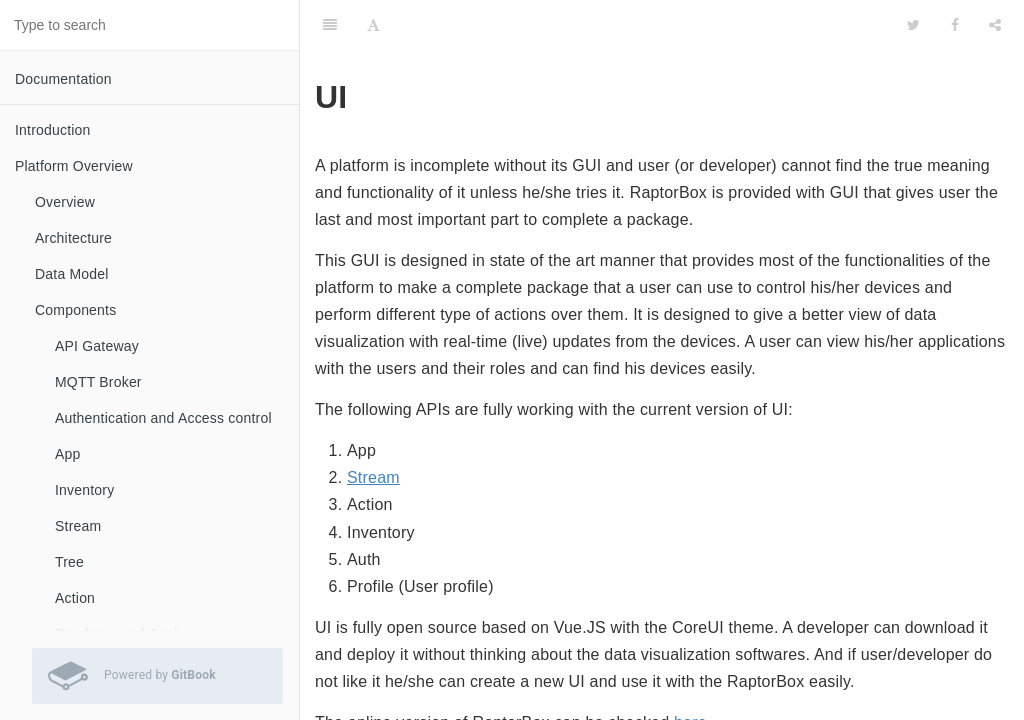 The image size is (1024, 720). I want to click on Architecture, so click(73, 238).